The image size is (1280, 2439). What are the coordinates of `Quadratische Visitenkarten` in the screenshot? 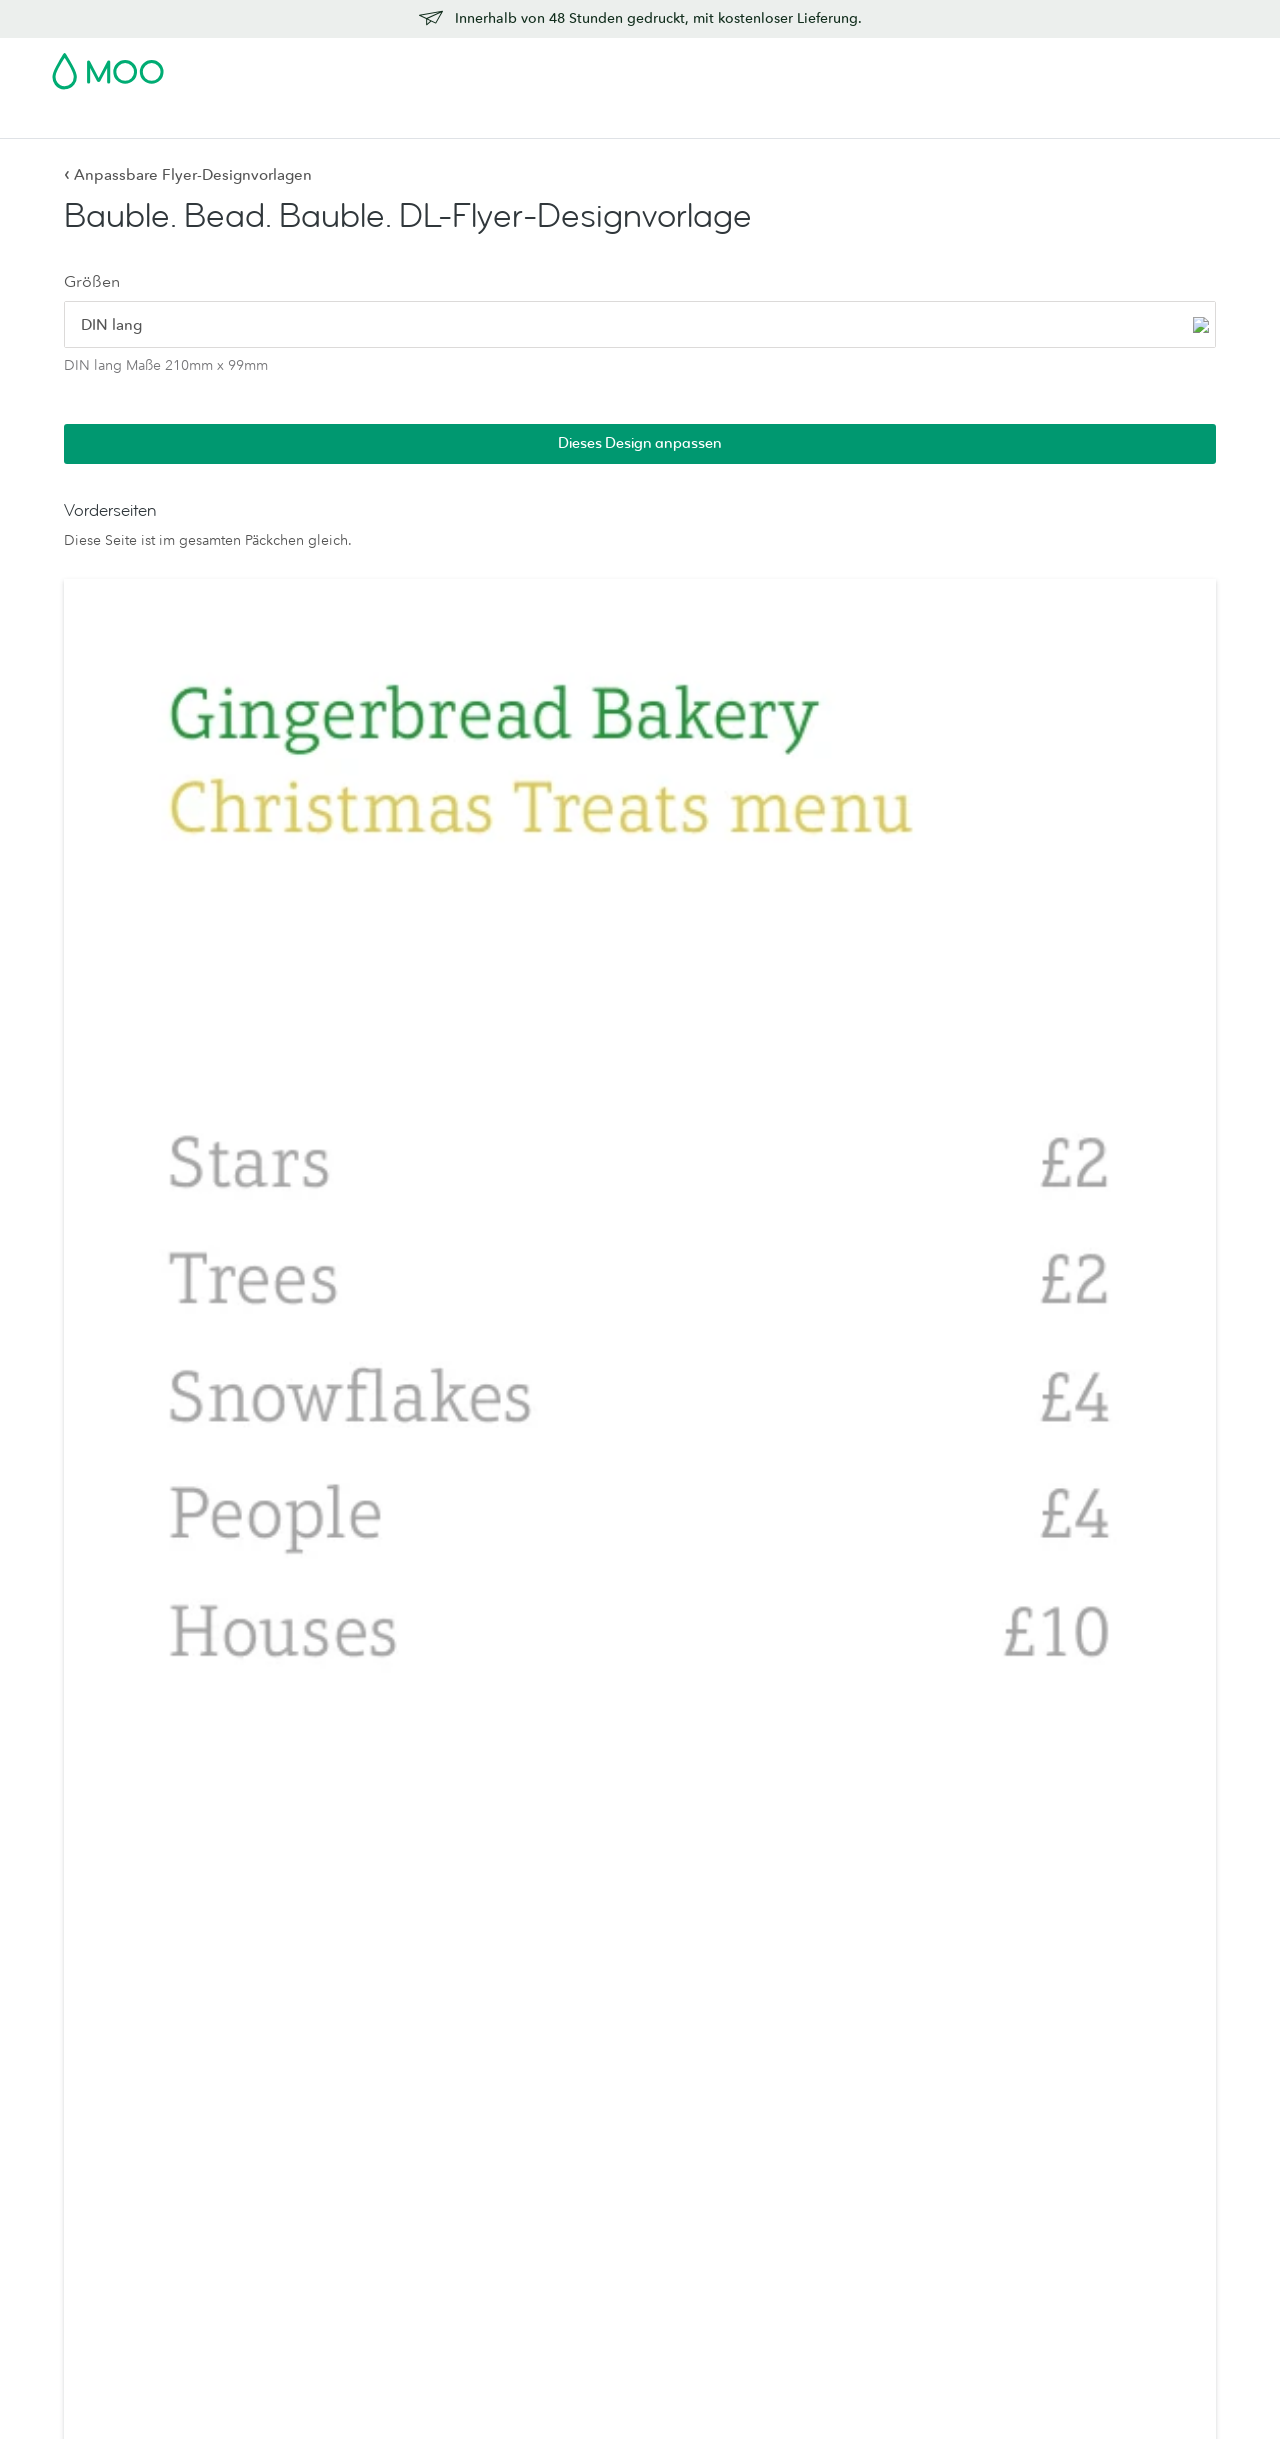 It's located at (138, 2064).